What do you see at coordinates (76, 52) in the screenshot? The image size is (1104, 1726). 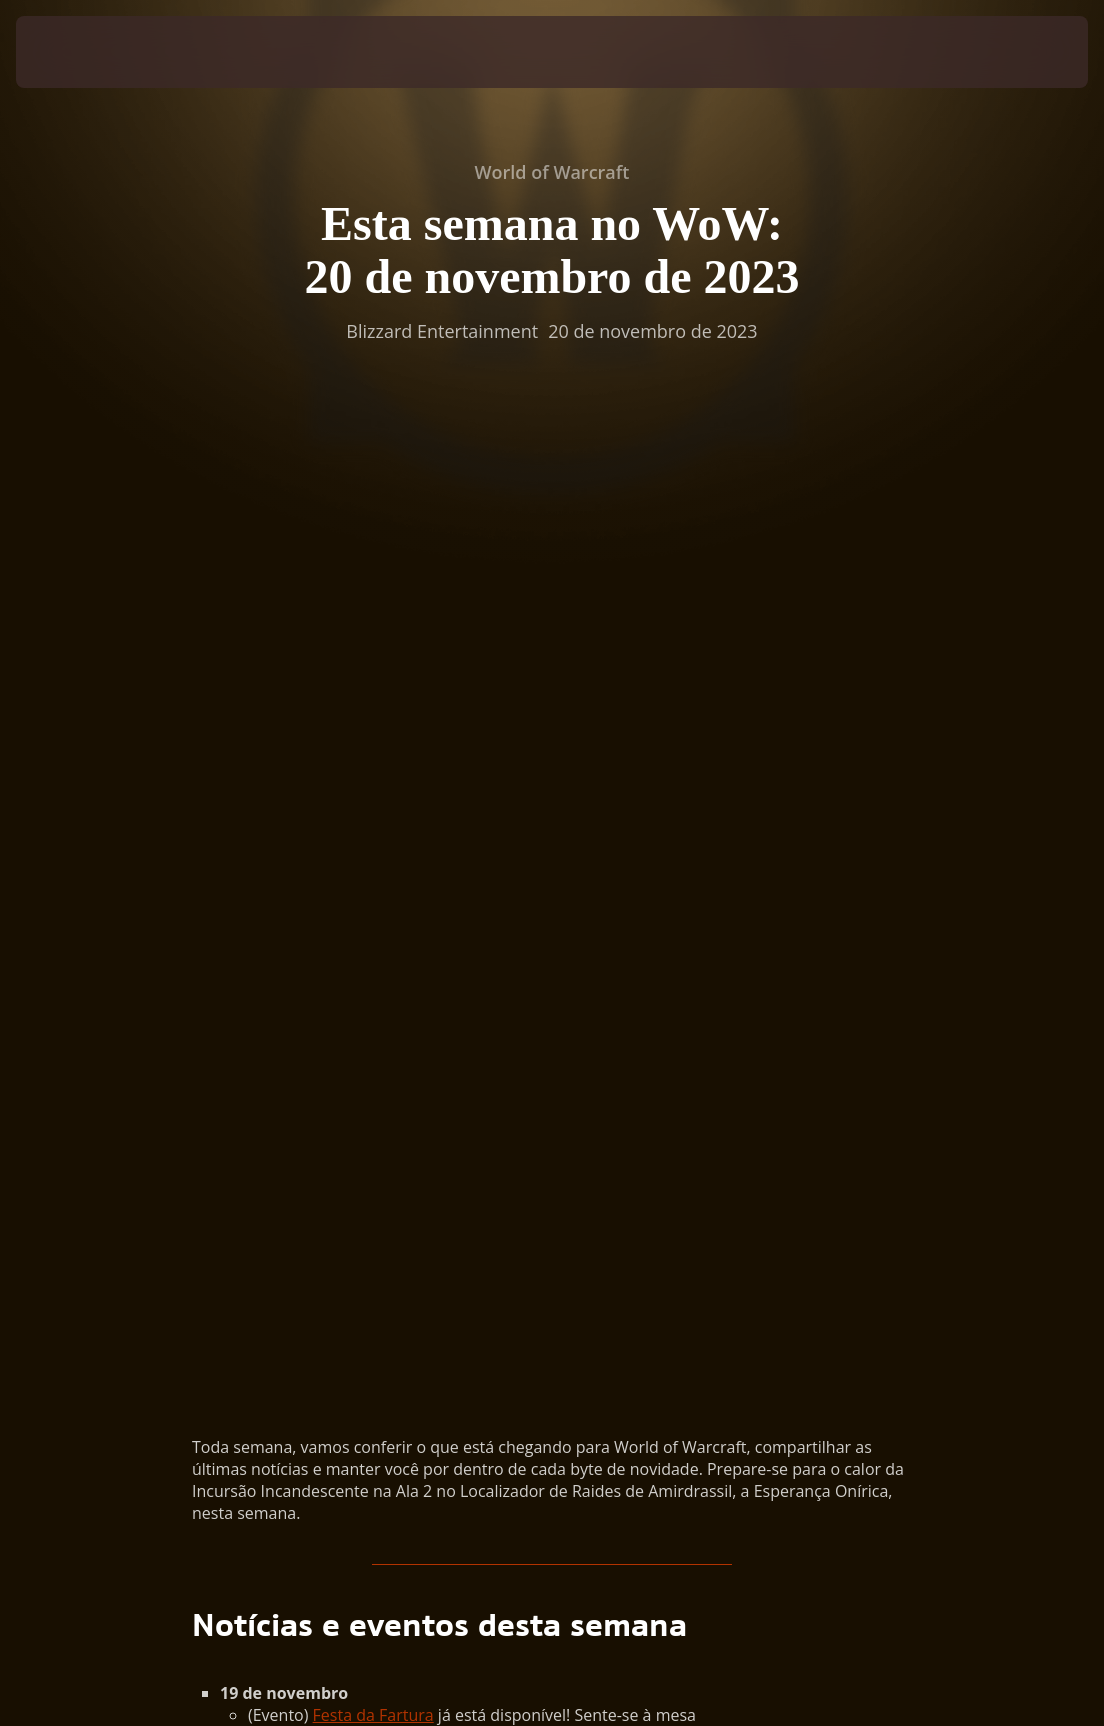 I see `[presentation]` at bounding box center [76, 52].